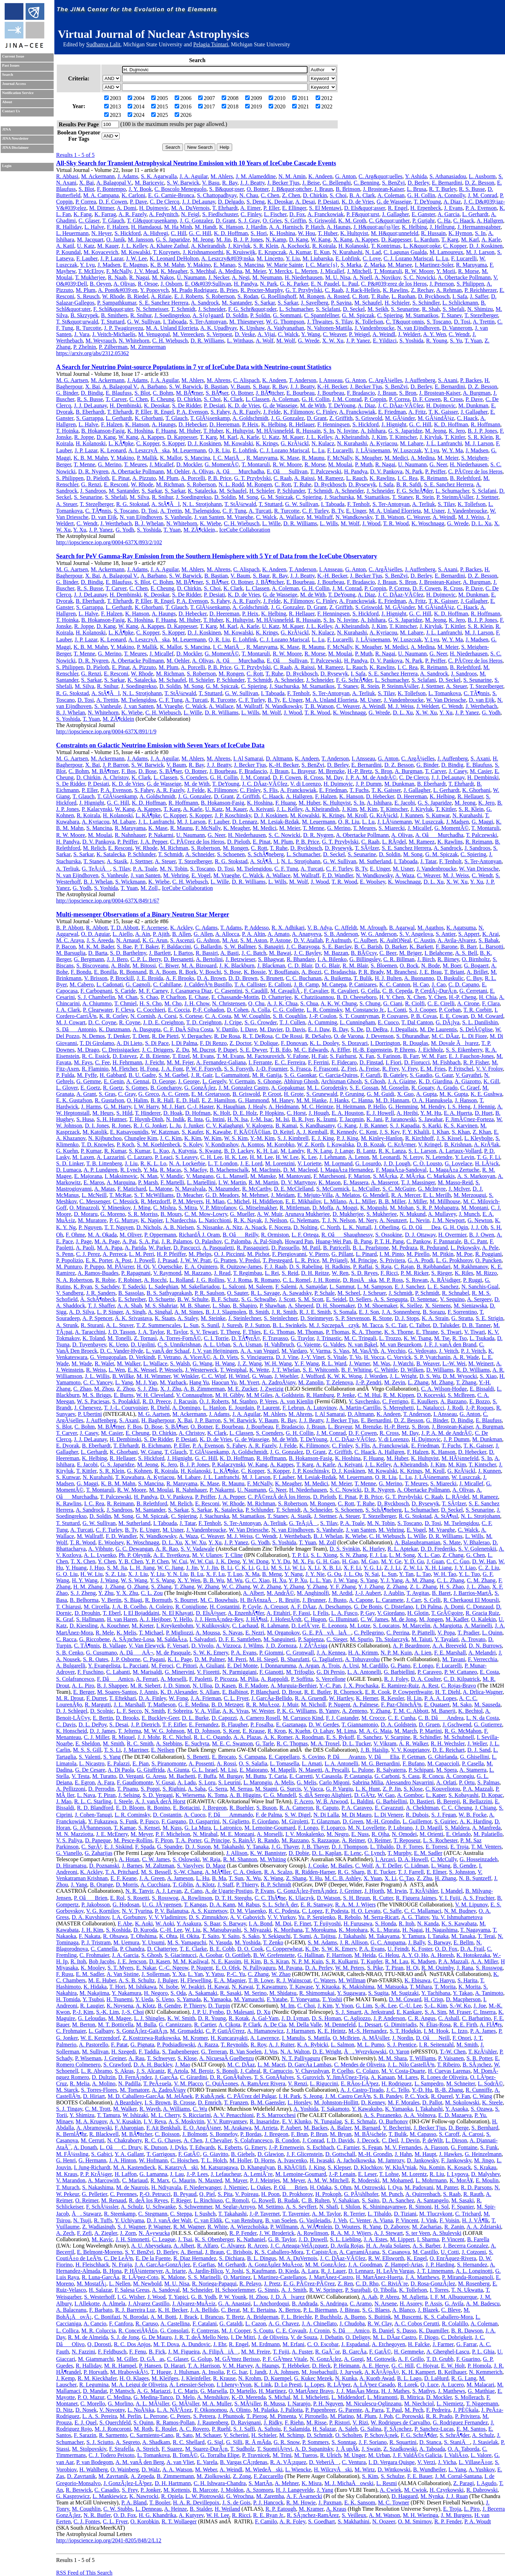 The image size is (505, 2576). I want to click on V. Quetschke, so click(167, 1267).